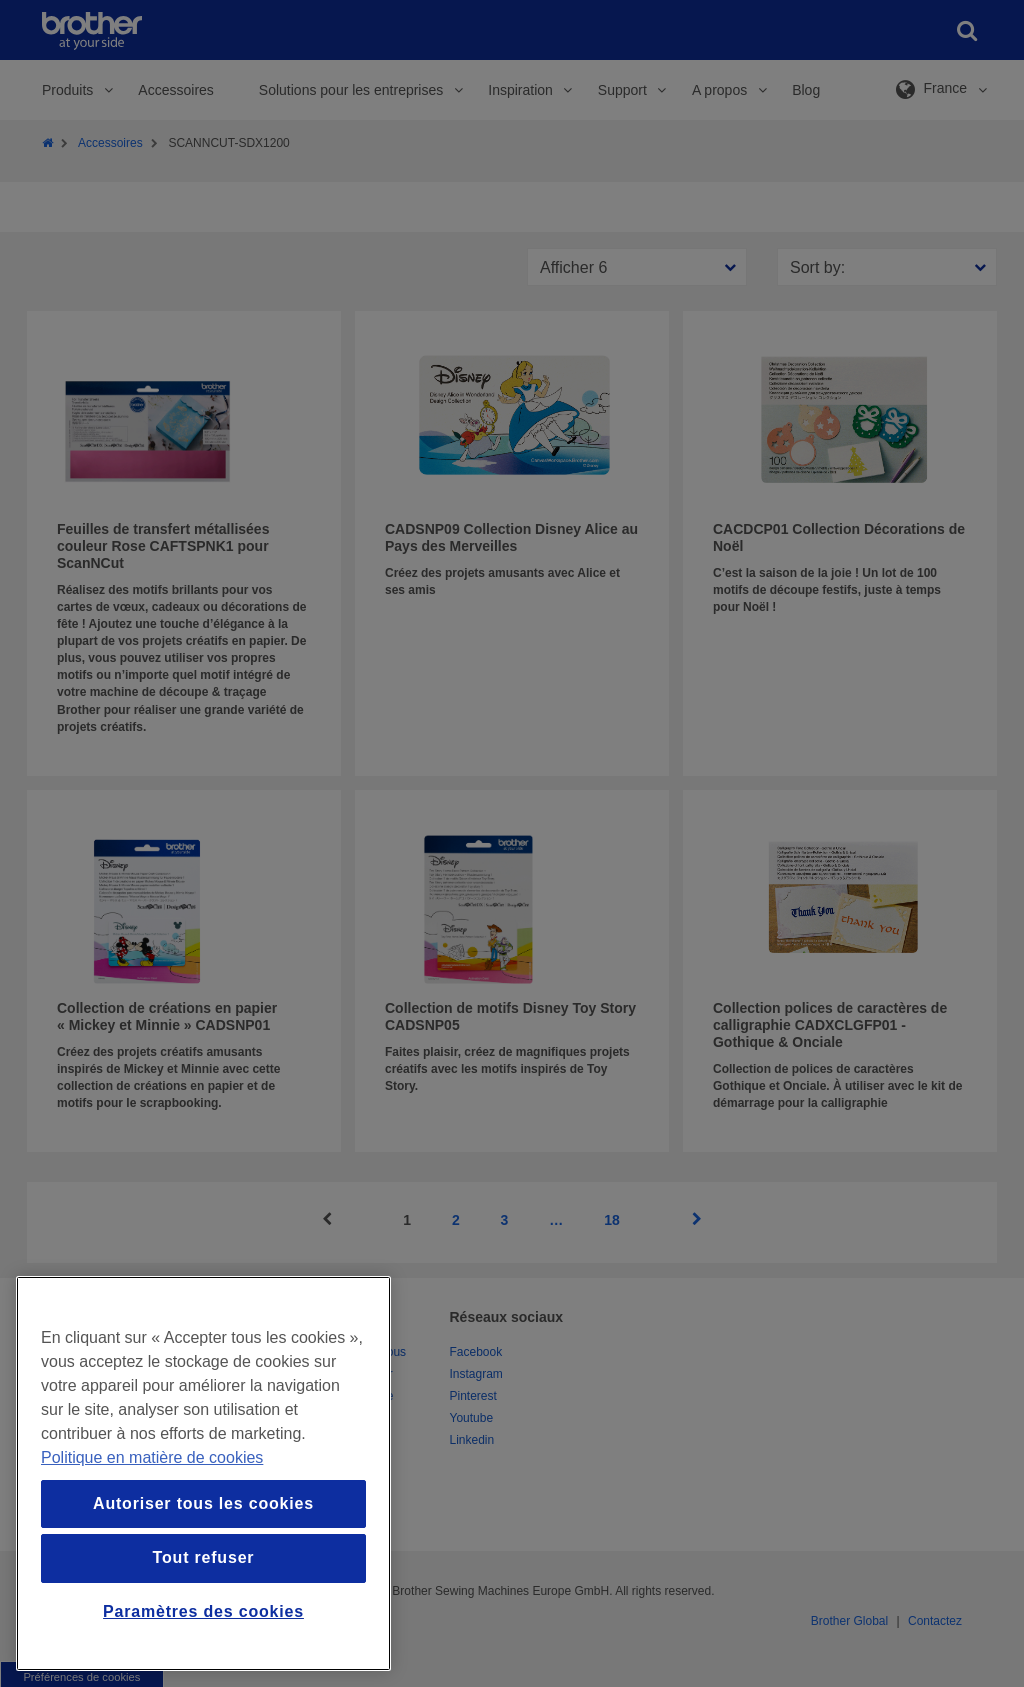  Describe the element at coordinates (204, 1557) in the screenshot. I see `Tout refuser` at that location.